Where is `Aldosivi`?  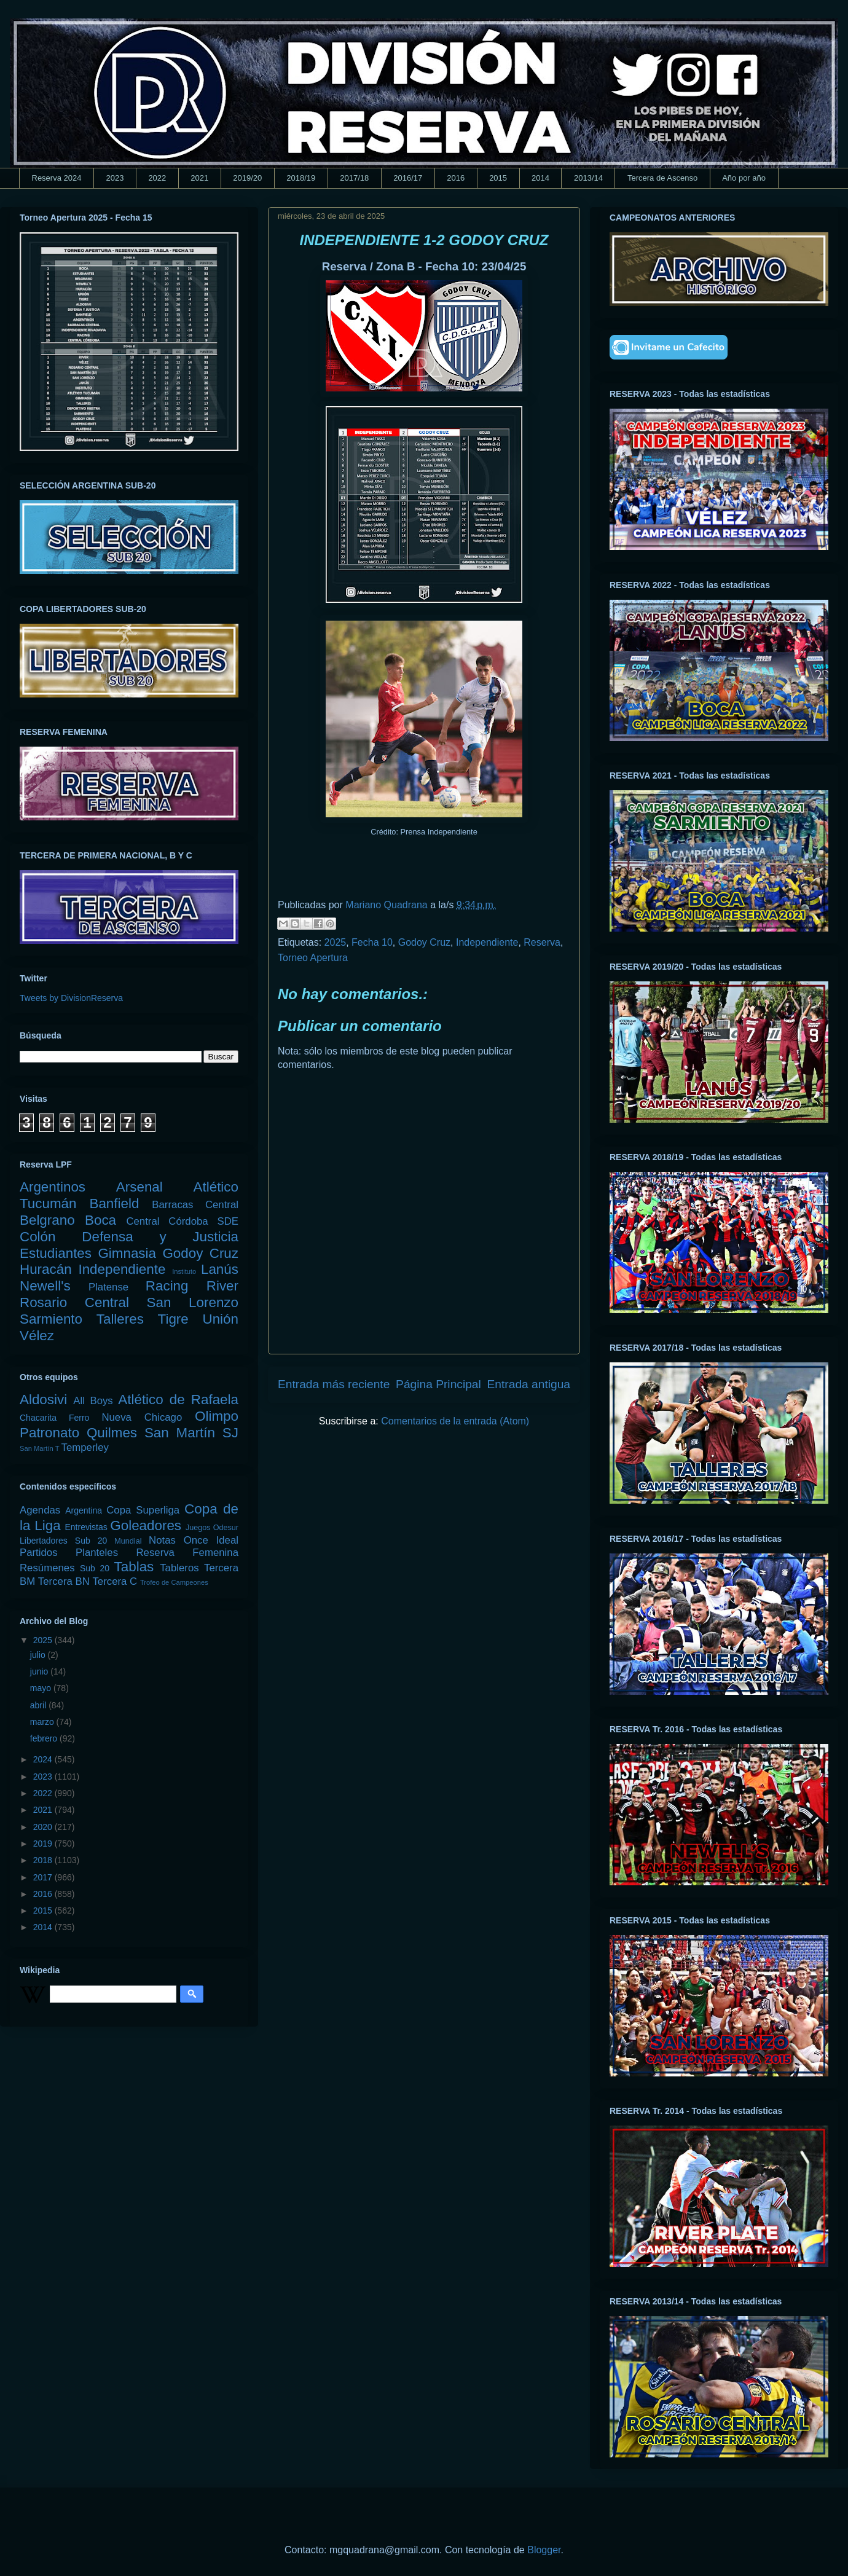
Aldosivi is located at coordinates (43, 1399).